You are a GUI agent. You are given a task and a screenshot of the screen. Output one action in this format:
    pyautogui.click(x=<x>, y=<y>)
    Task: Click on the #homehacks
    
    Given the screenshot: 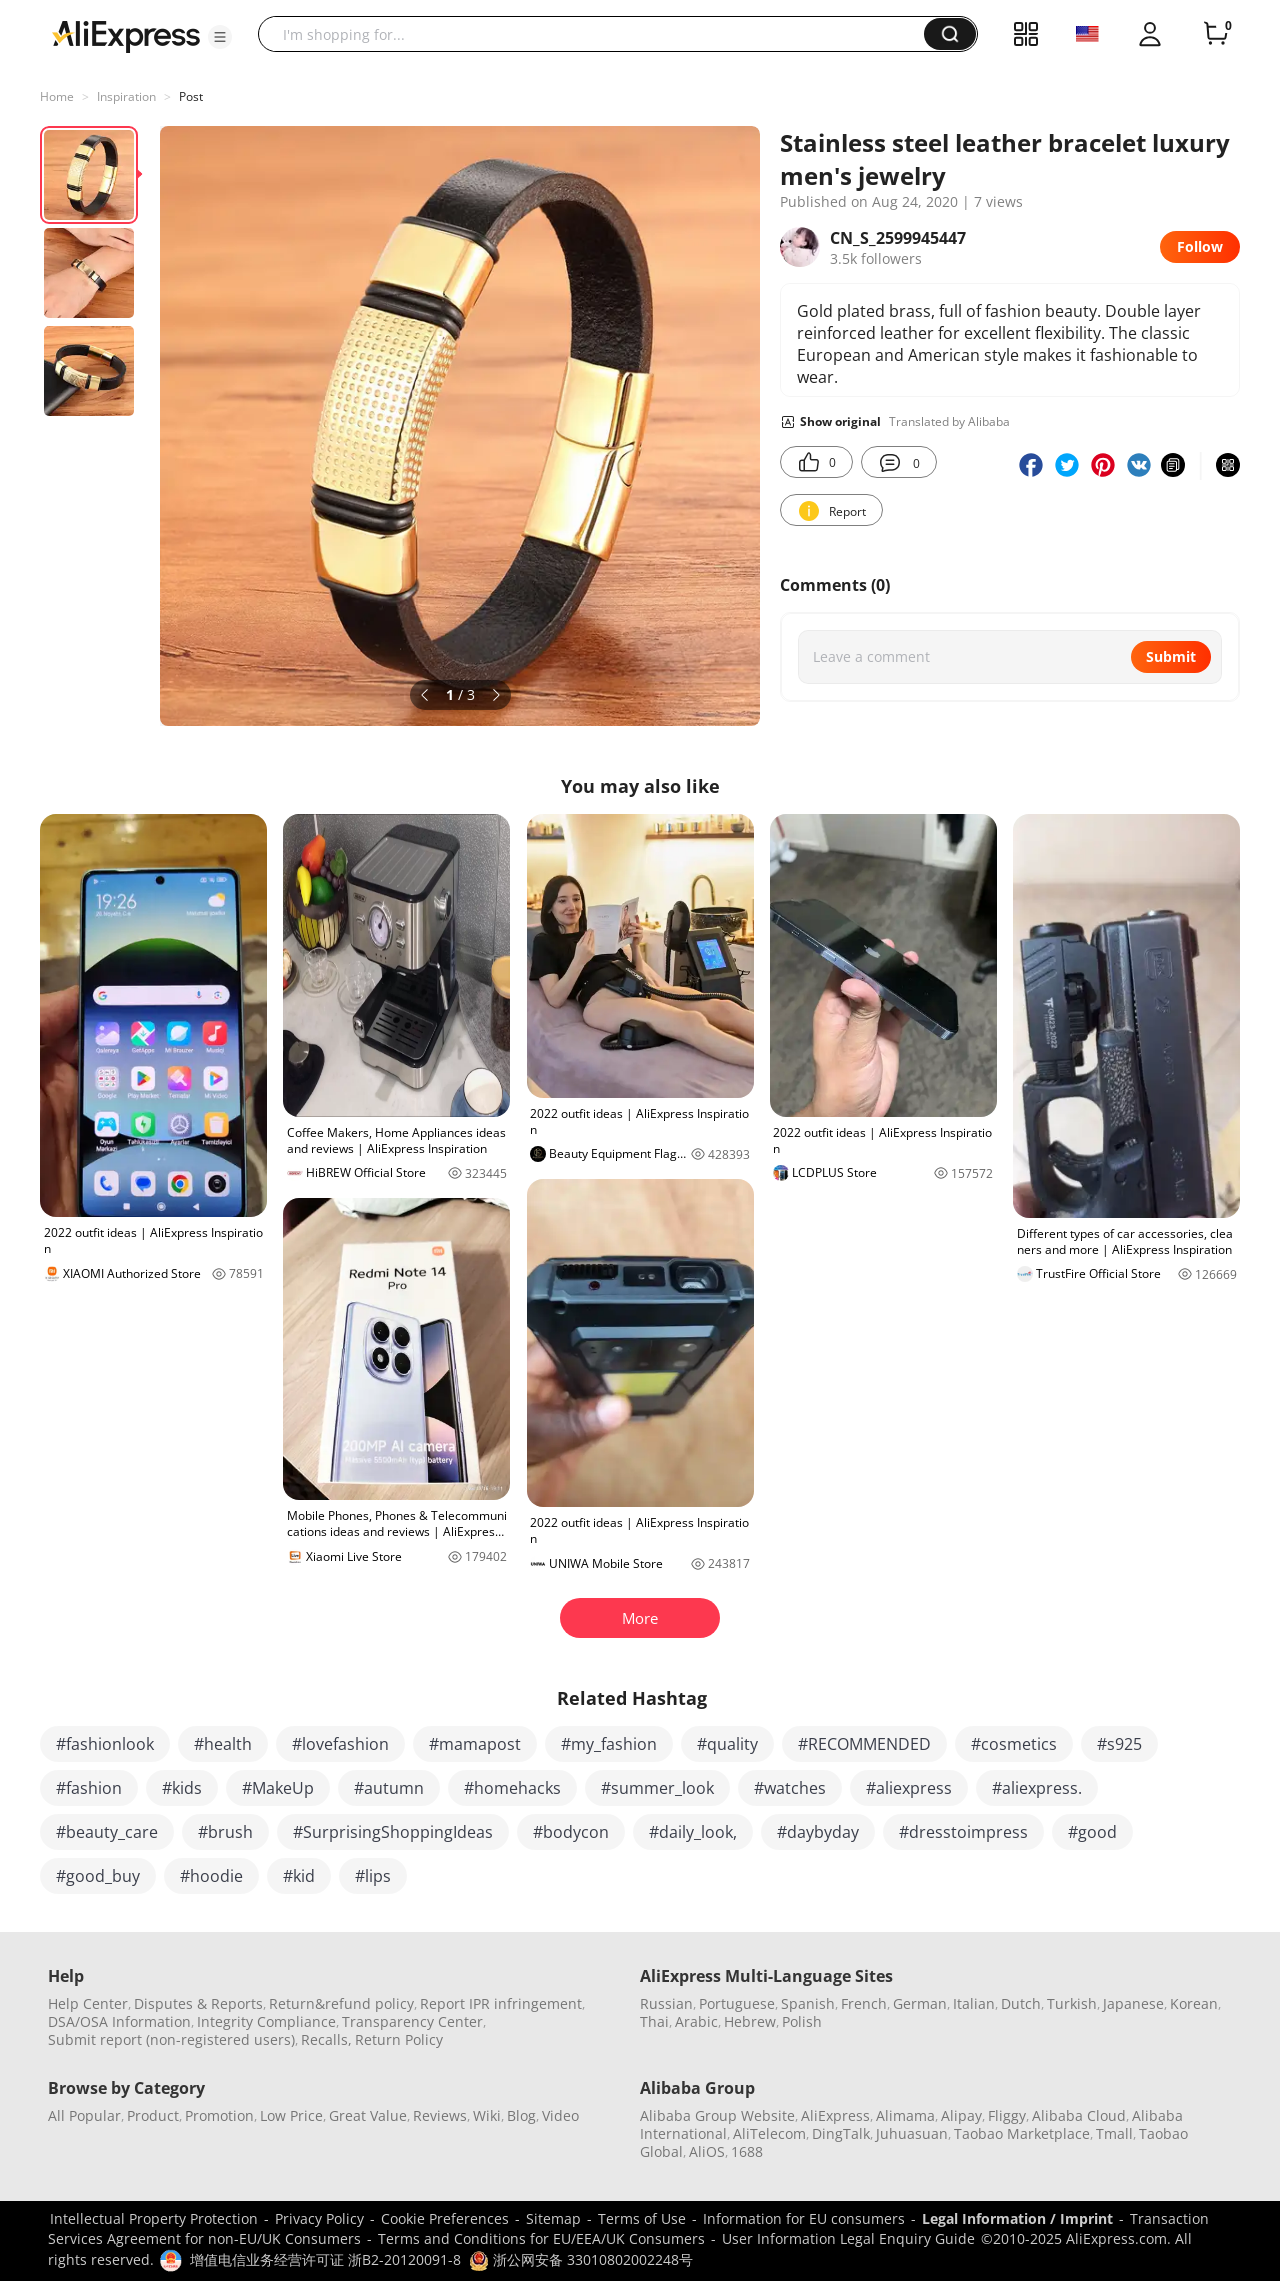 What is the action you would take?
    pyautogui.click(x=512, y=1788)
    